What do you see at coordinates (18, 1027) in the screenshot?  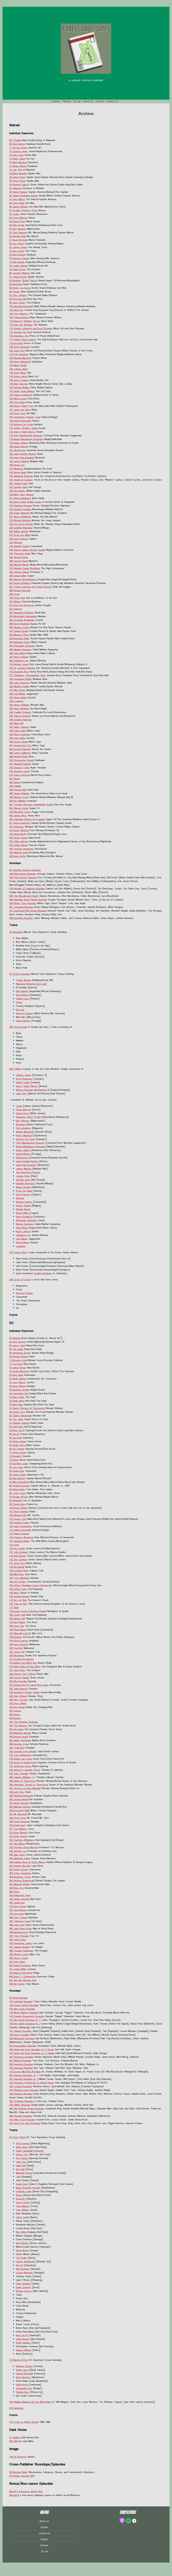 I see `194 The Eternals` at bounding box center [18, 1027].